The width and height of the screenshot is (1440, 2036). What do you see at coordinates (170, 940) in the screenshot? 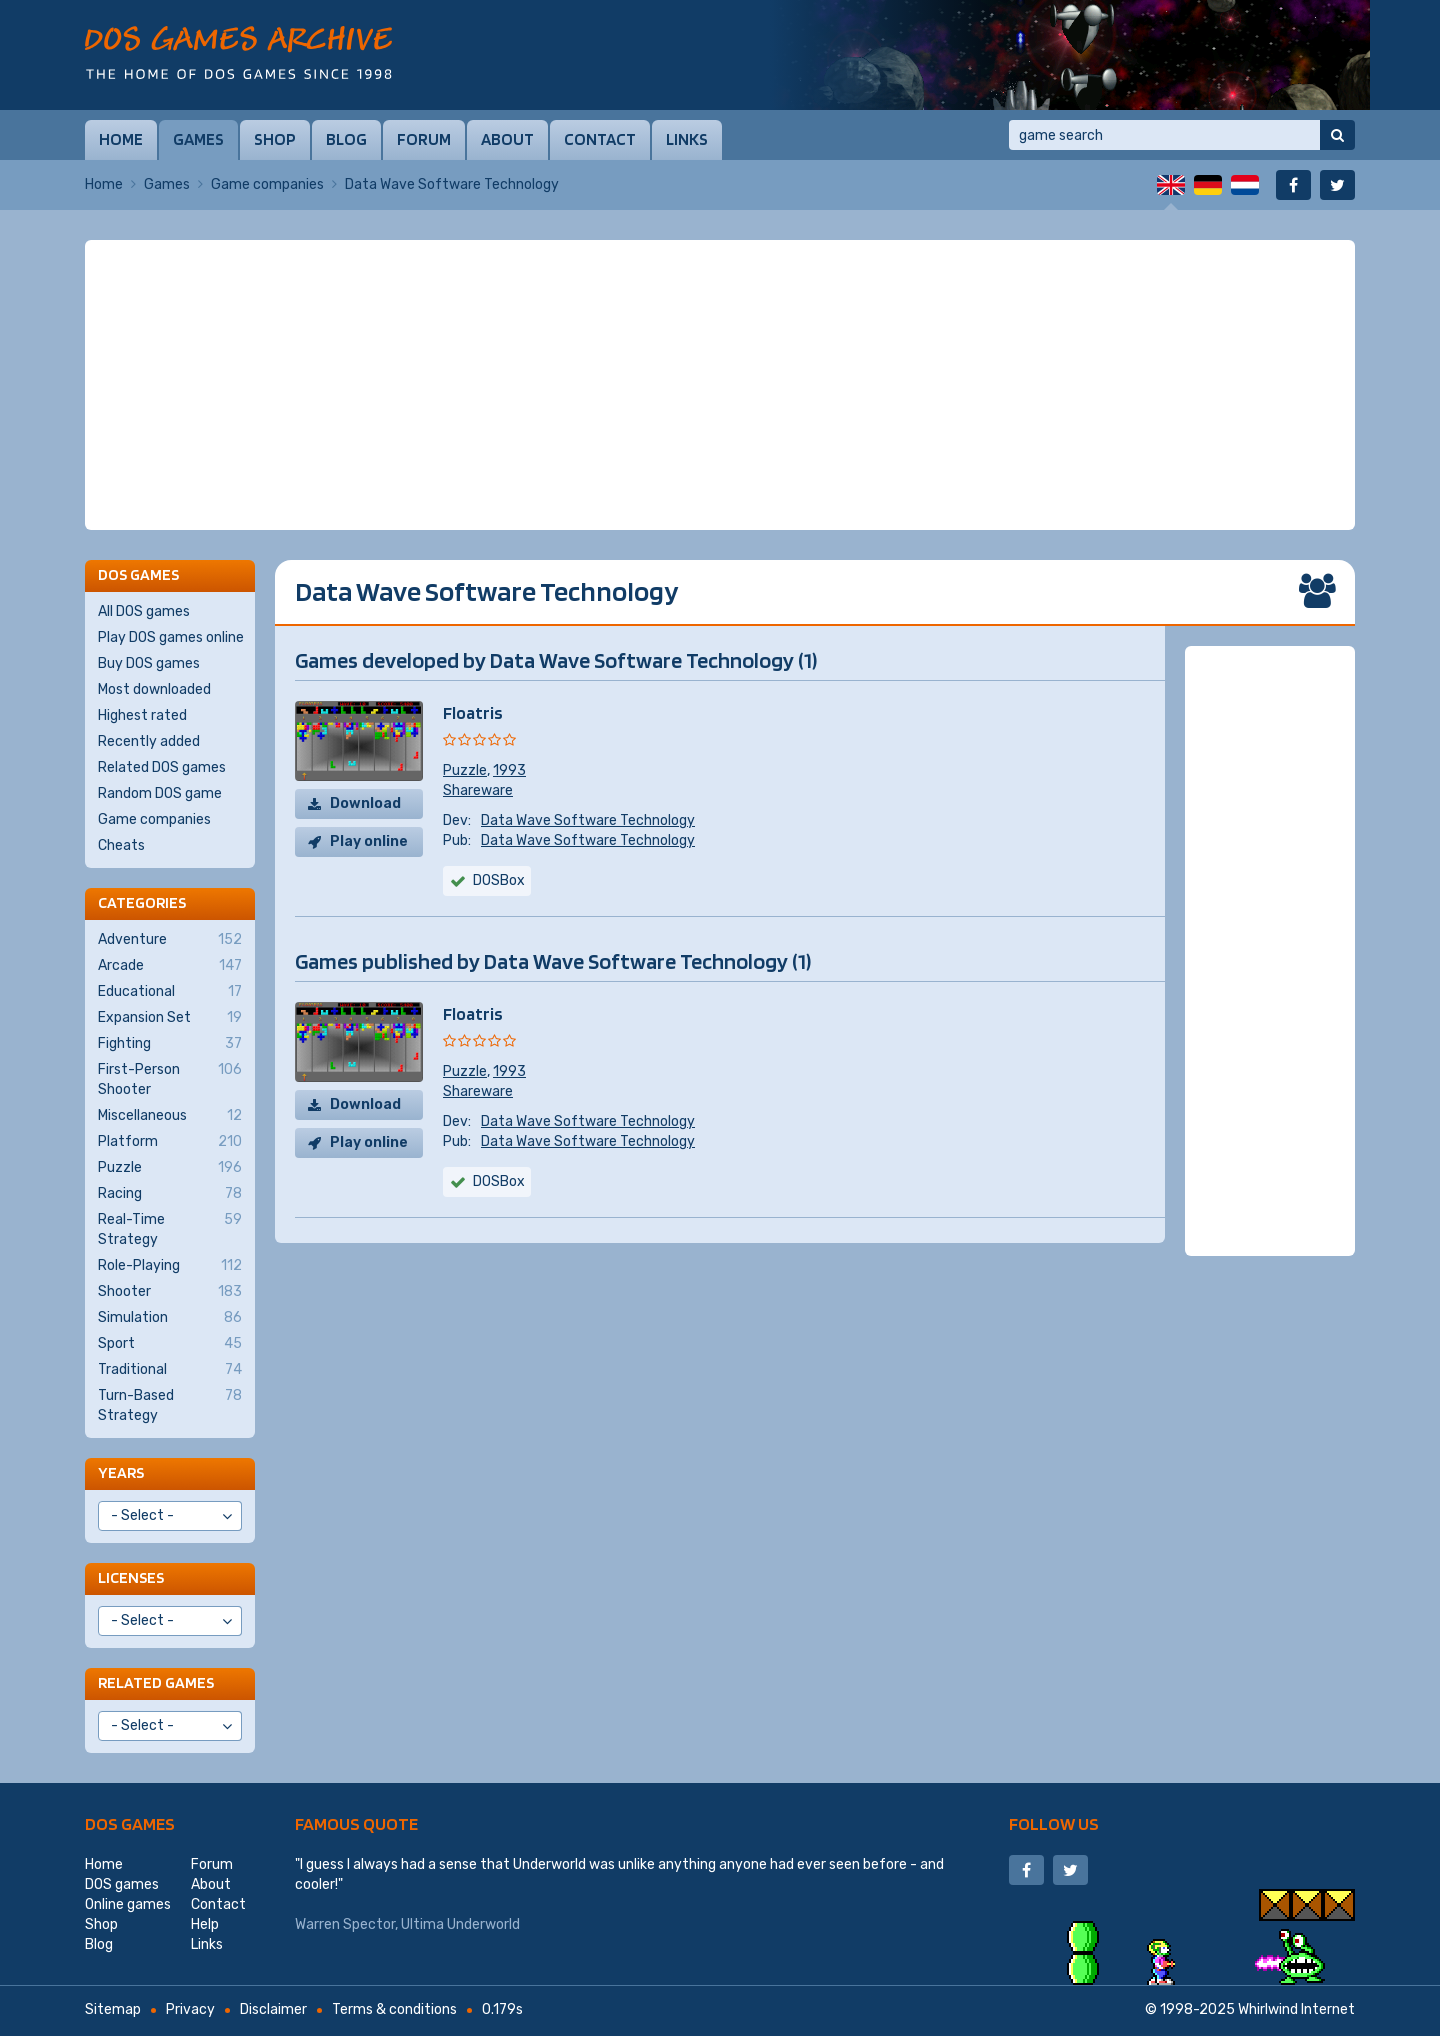
I see `Adventure` at bounding box center [170, 940].